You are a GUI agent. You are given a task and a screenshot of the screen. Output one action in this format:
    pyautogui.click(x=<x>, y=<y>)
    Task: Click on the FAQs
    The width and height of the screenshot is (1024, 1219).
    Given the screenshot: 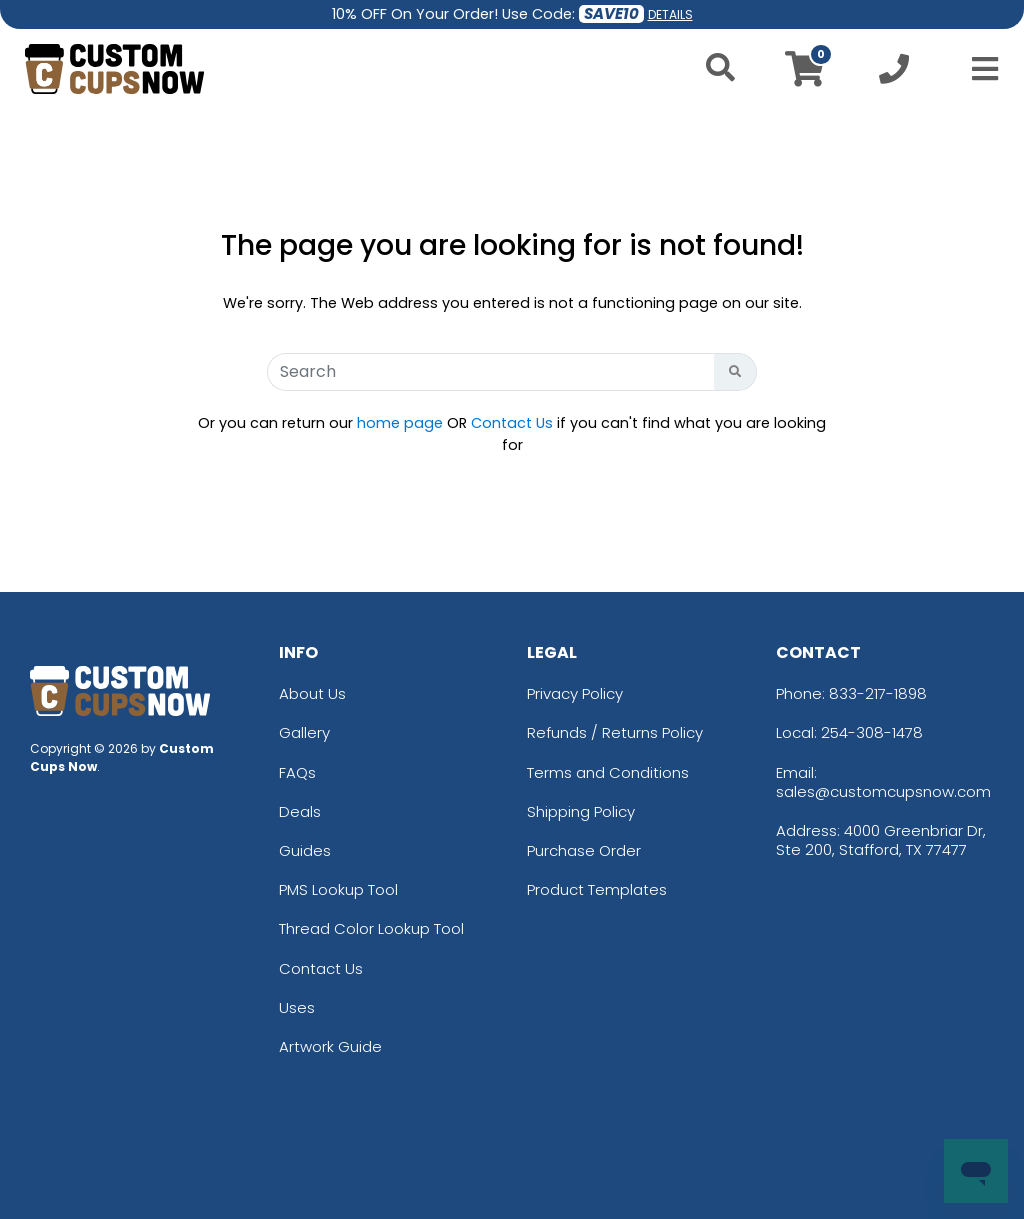 What is the action you would take?
    pyautogui.click(x=297, y=772)
    